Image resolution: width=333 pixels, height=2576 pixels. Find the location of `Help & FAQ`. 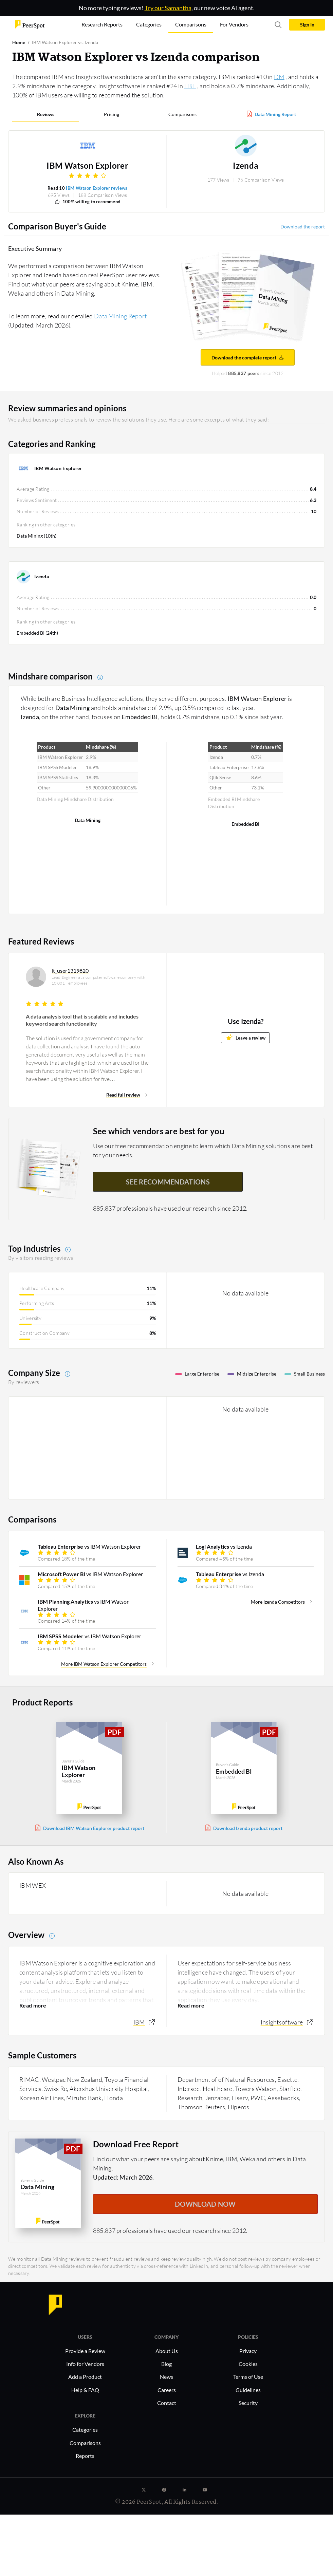

Help & FAQ is located at coordinates (85, 2390).